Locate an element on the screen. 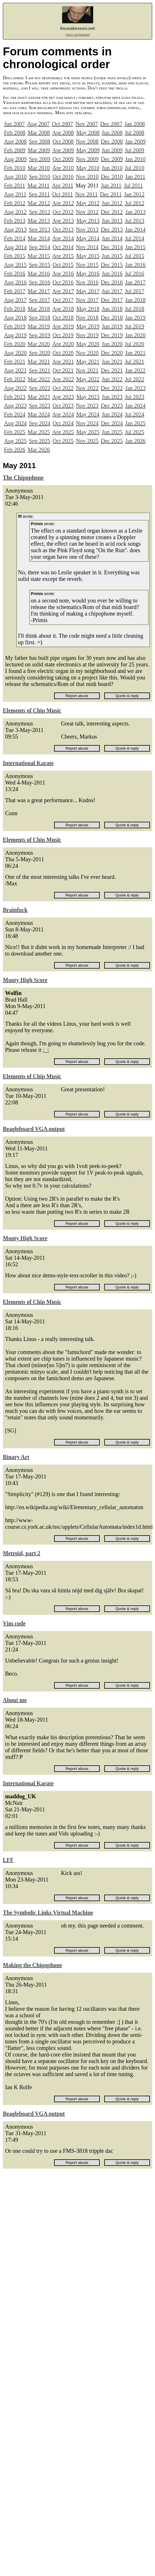  Beagleboard VGA output is located at coordinates (34, 1129).